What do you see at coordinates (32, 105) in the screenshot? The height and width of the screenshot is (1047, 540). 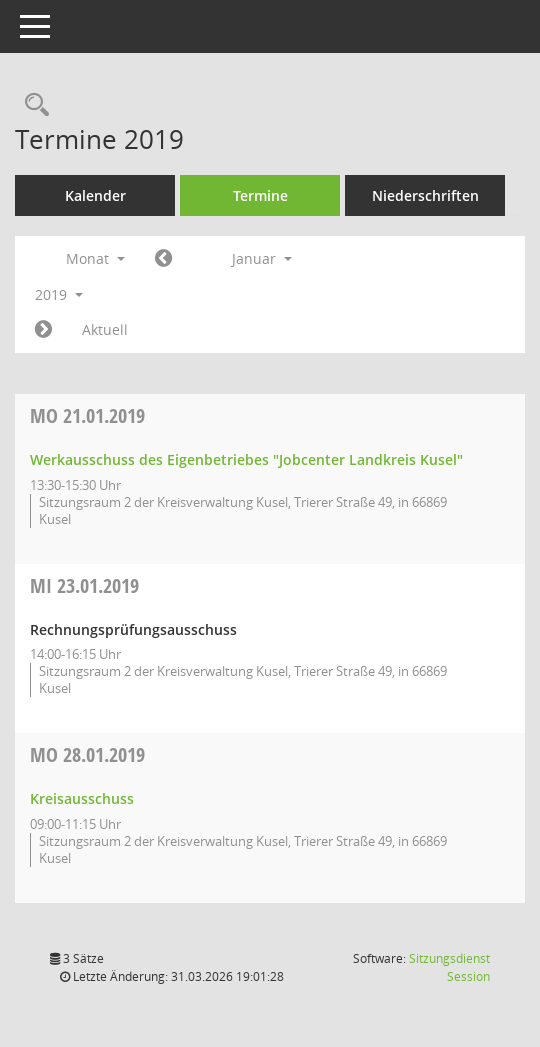 I see `[Rechercheauswahl anzeigen]` at bounding box center [32, 105].